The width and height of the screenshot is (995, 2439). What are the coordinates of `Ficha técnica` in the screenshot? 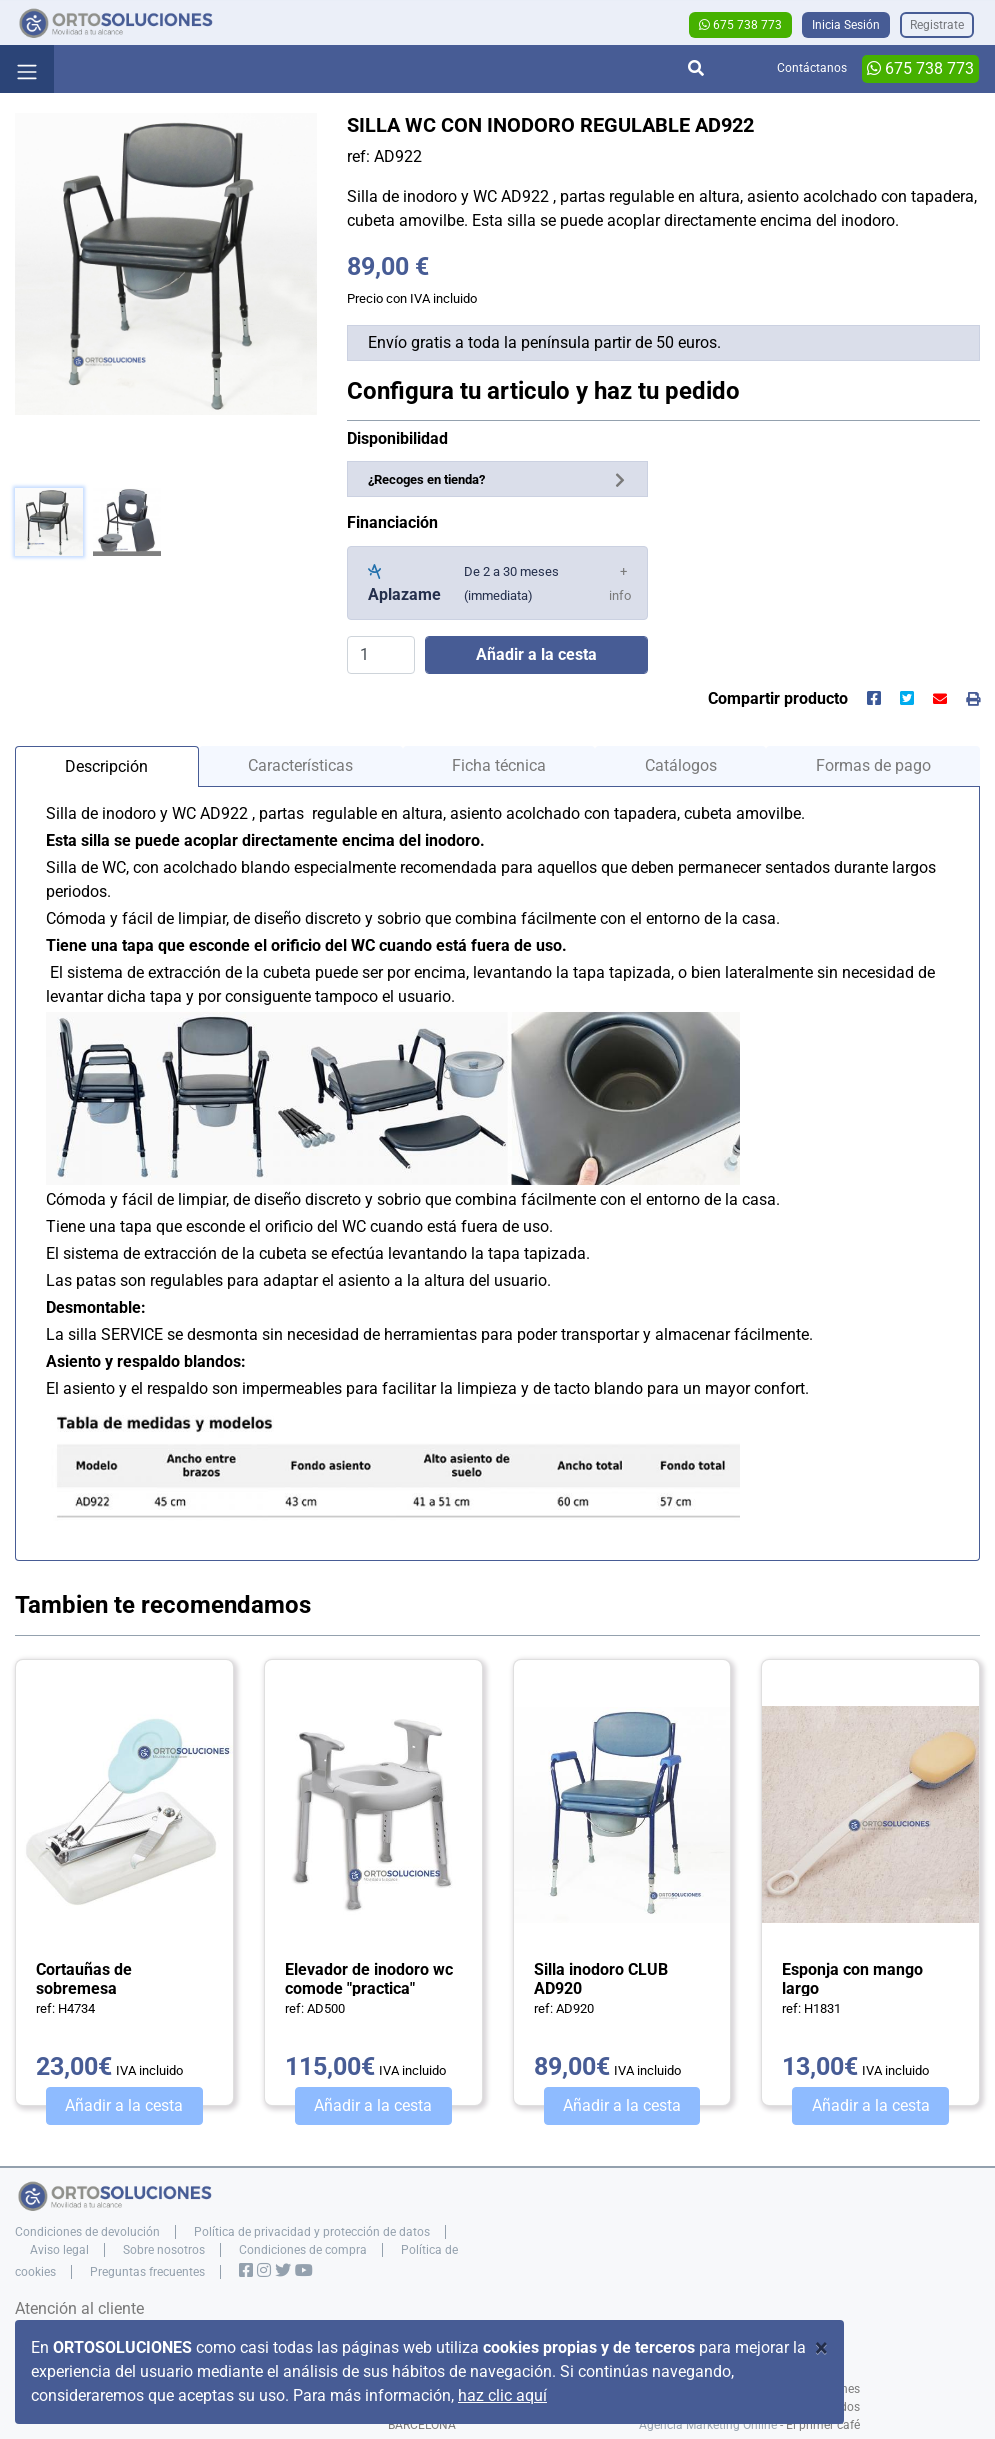 It's located at (499, 765).